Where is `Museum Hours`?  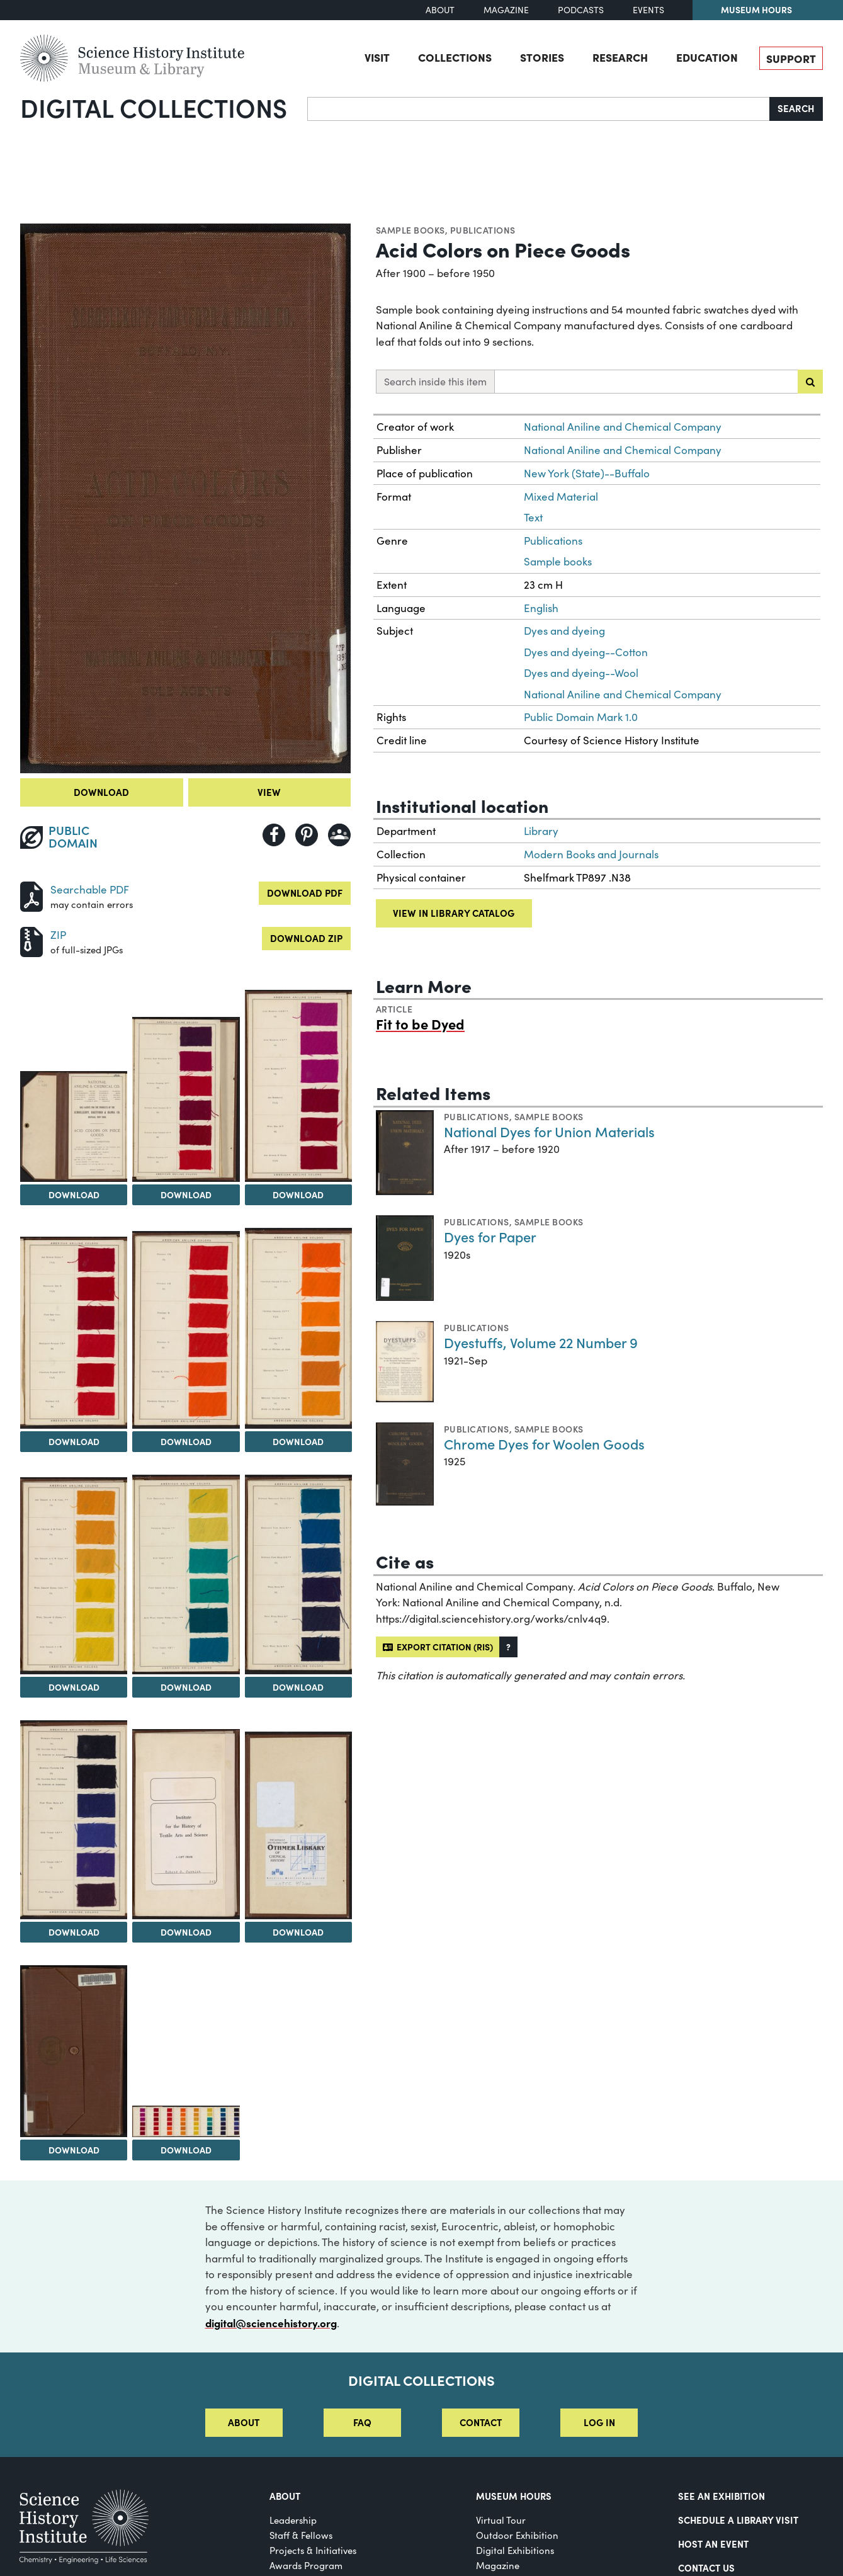
Museum Hours is located at coordinates (756, 9).